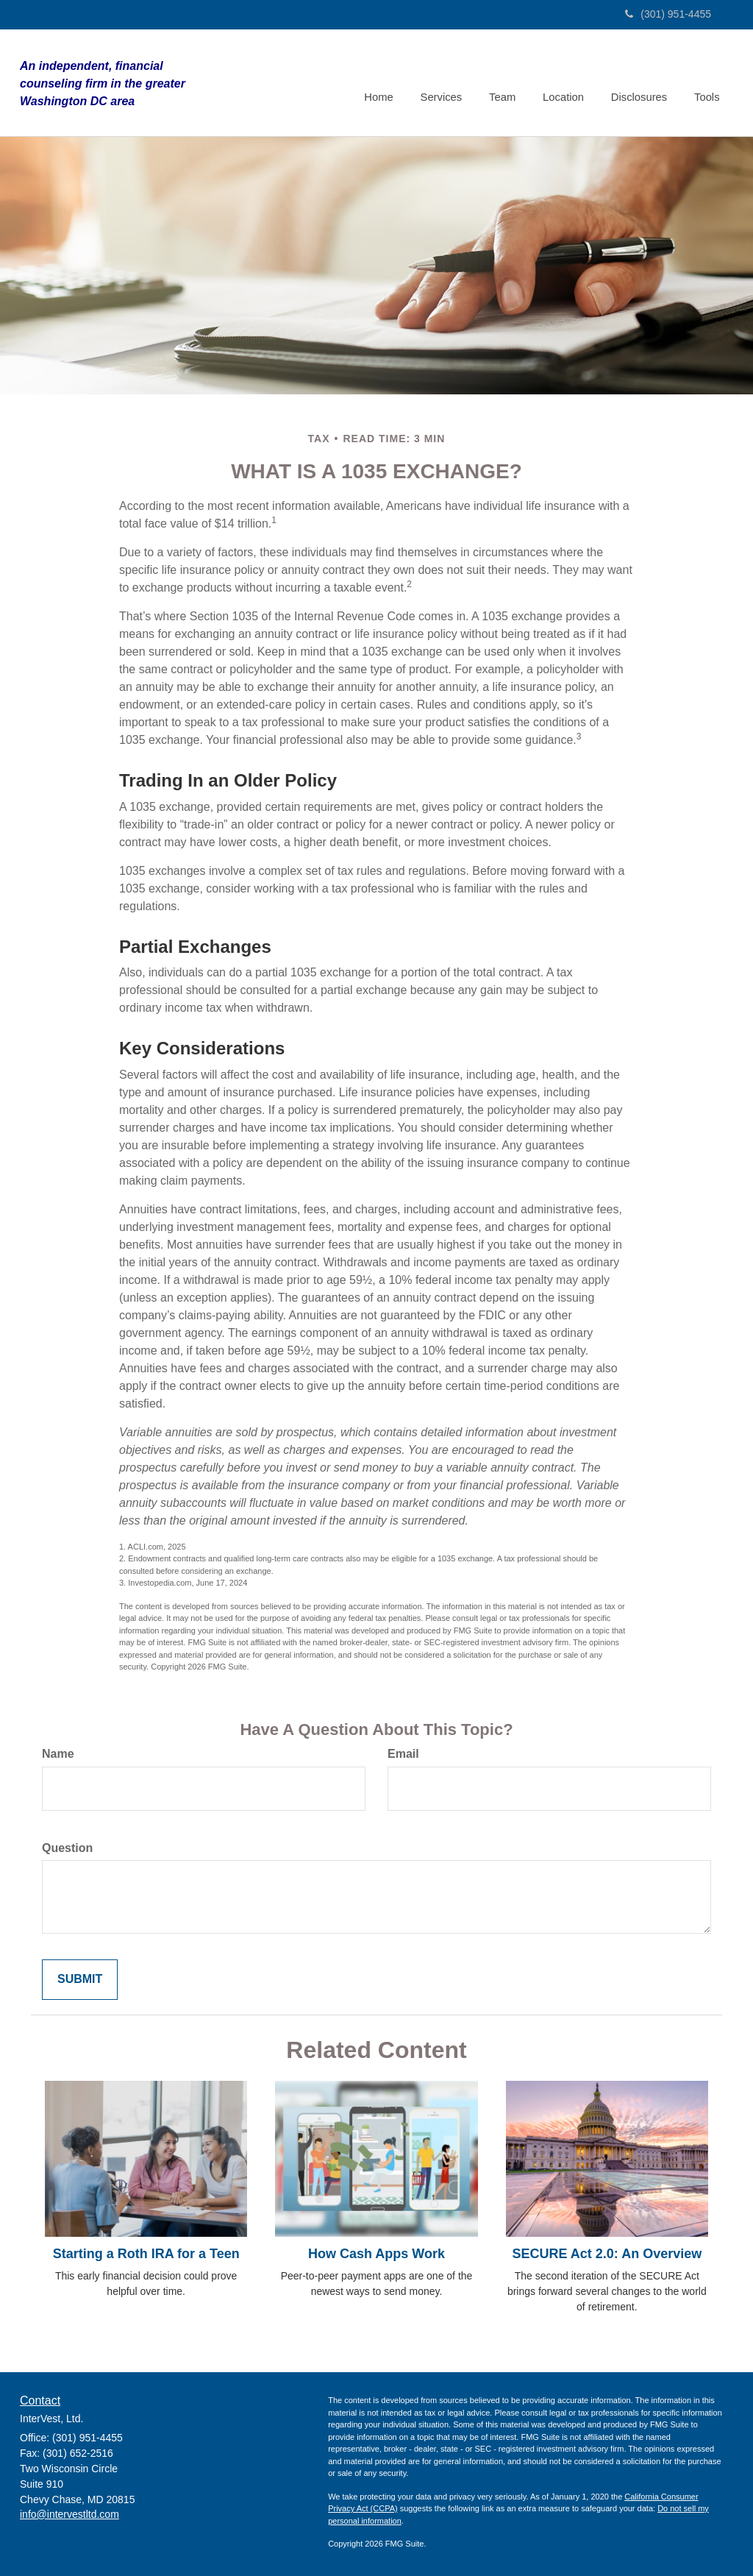 The width and height of the screenshot is (753, 2576). Describe the element at coordinates (403, 1754) in the screenshot. I see `Email` at that location.